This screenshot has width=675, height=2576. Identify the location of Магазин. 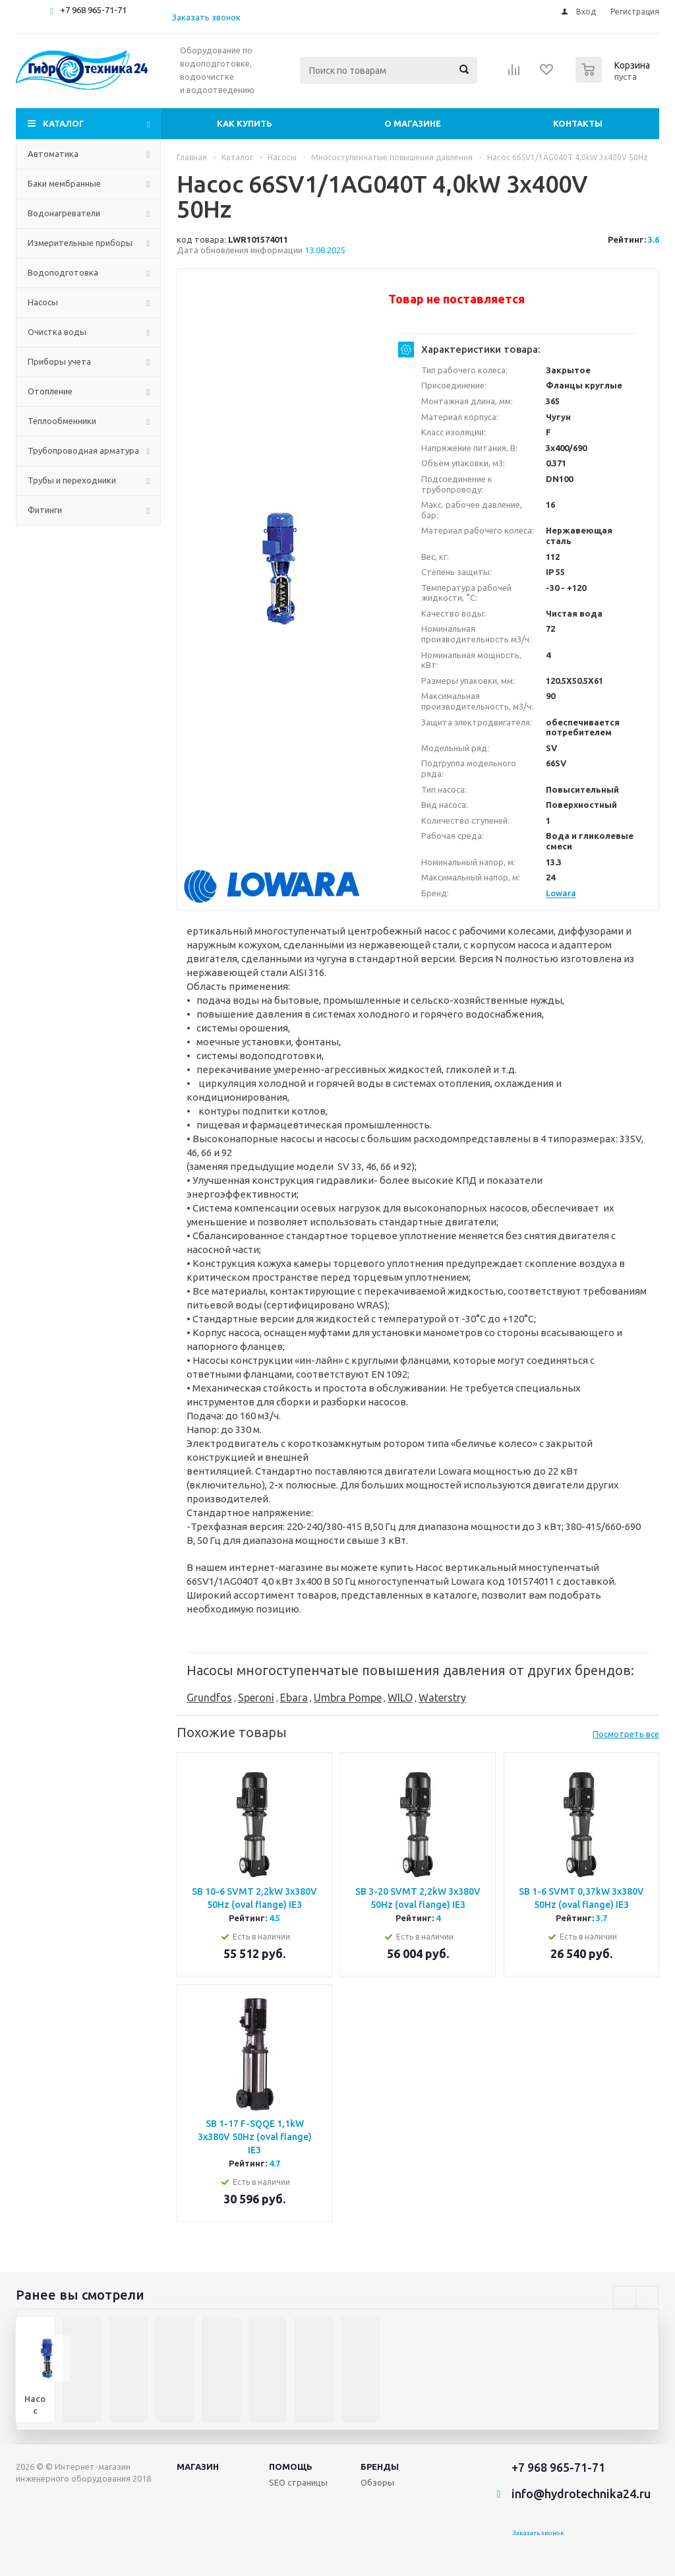
(198, 2466).